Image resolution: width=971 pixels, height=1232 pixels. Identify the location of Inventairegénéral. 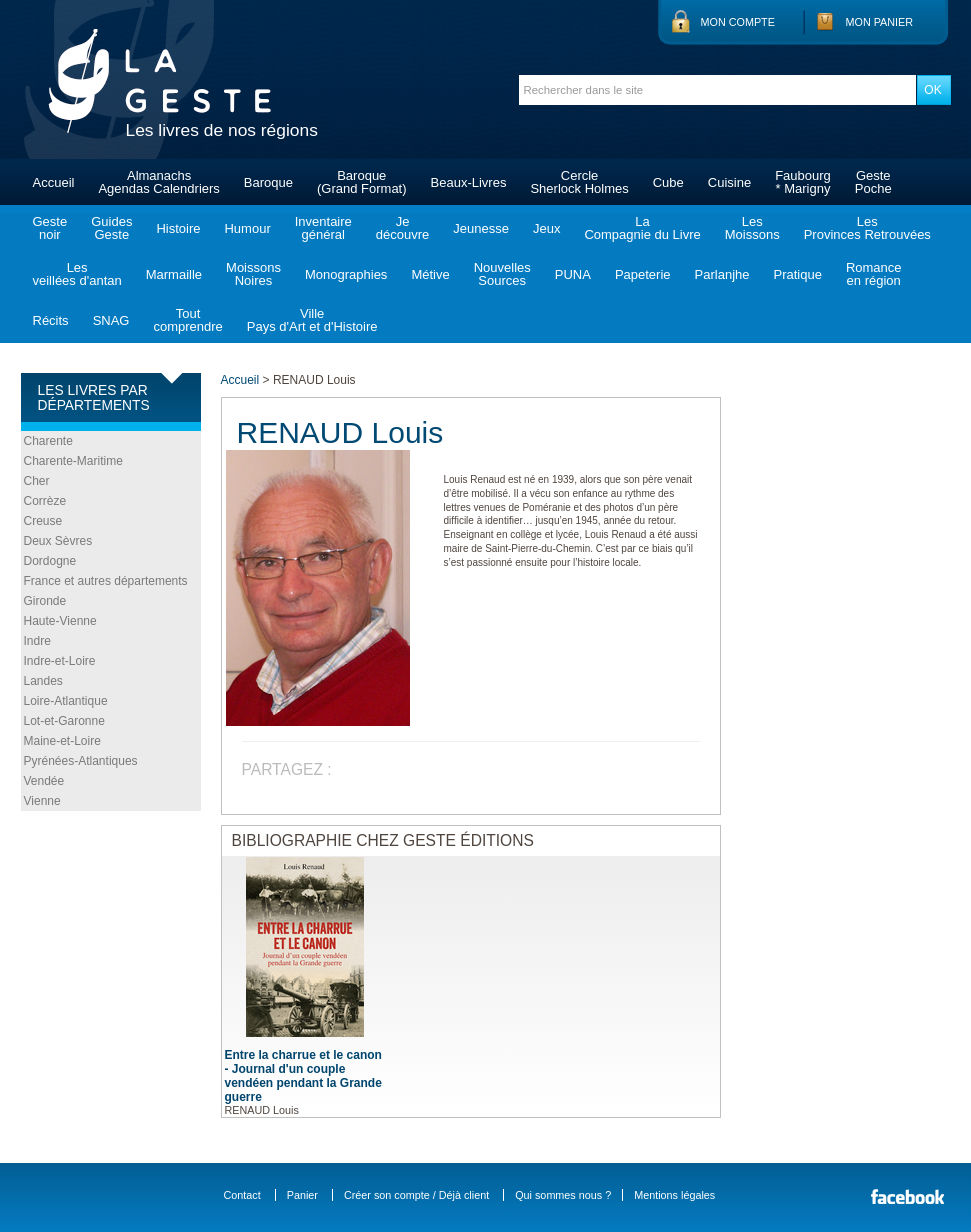
(323, 228).